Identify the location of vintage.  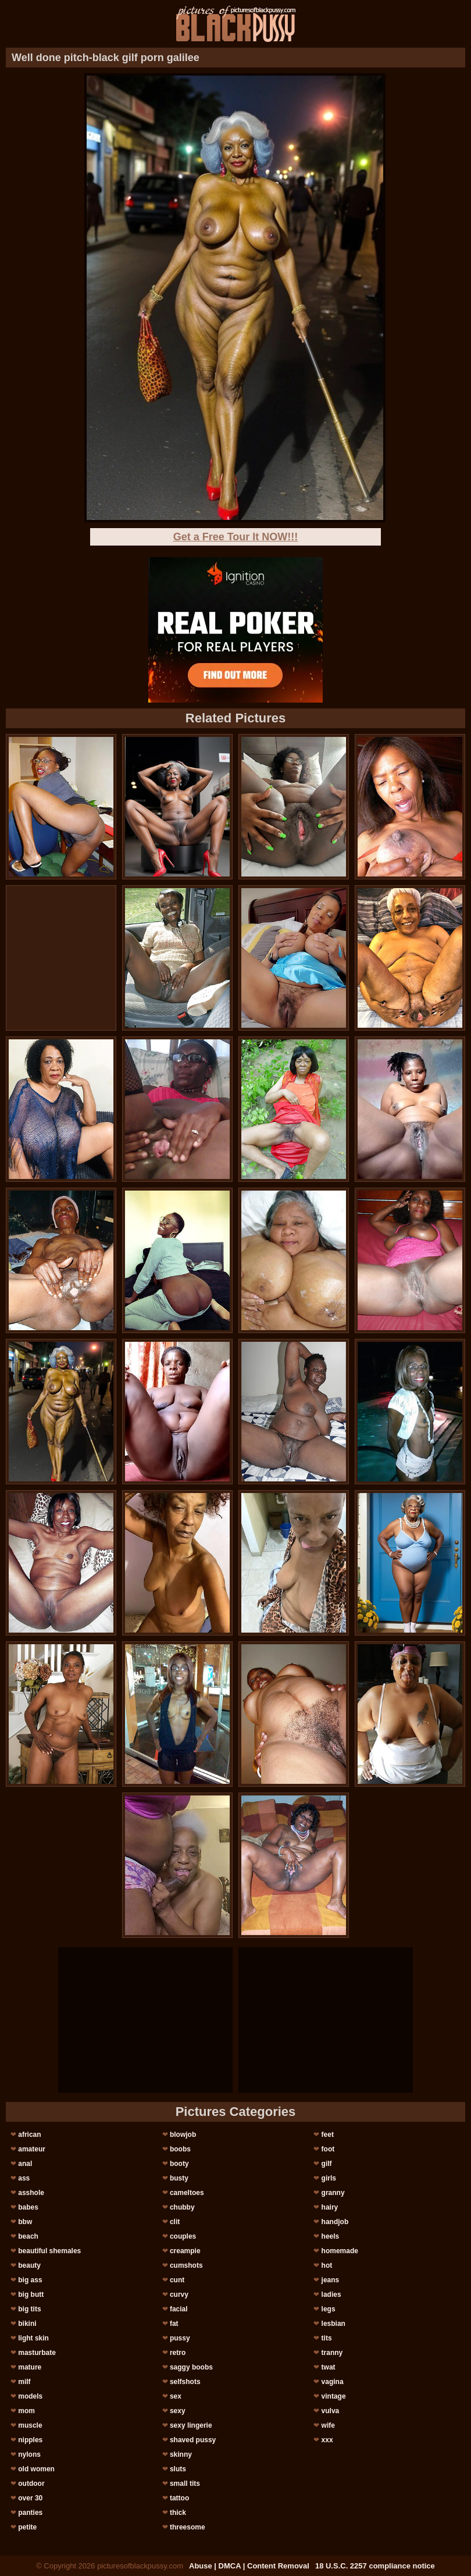
(334, 2396).